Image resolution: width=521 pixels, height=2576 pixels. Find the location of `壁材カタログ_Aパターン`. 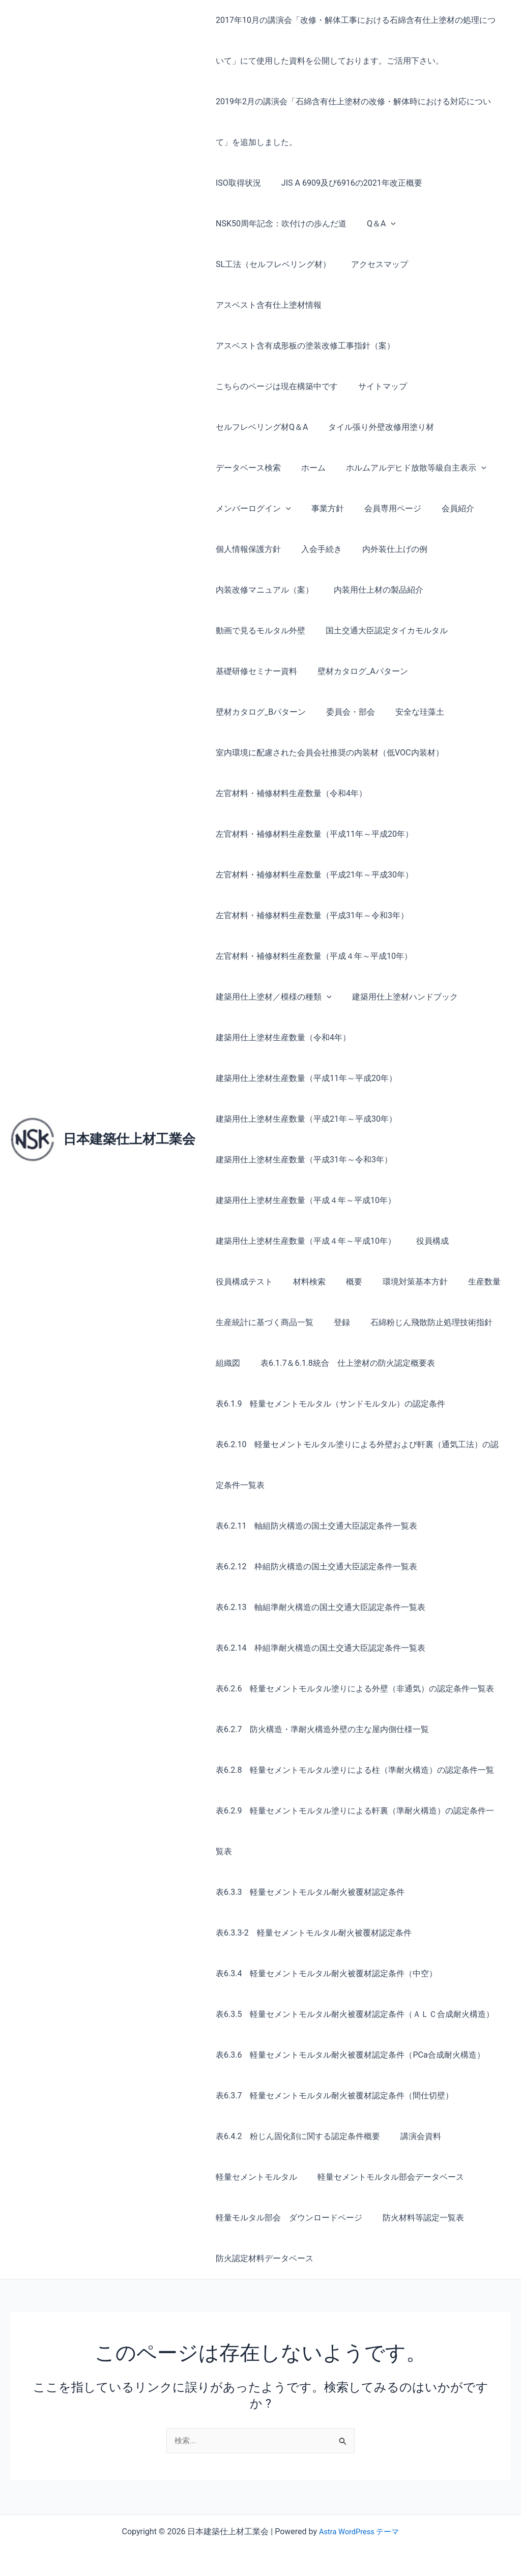

壁材カタログ_Aパターン is located at coordinates (356, 671).